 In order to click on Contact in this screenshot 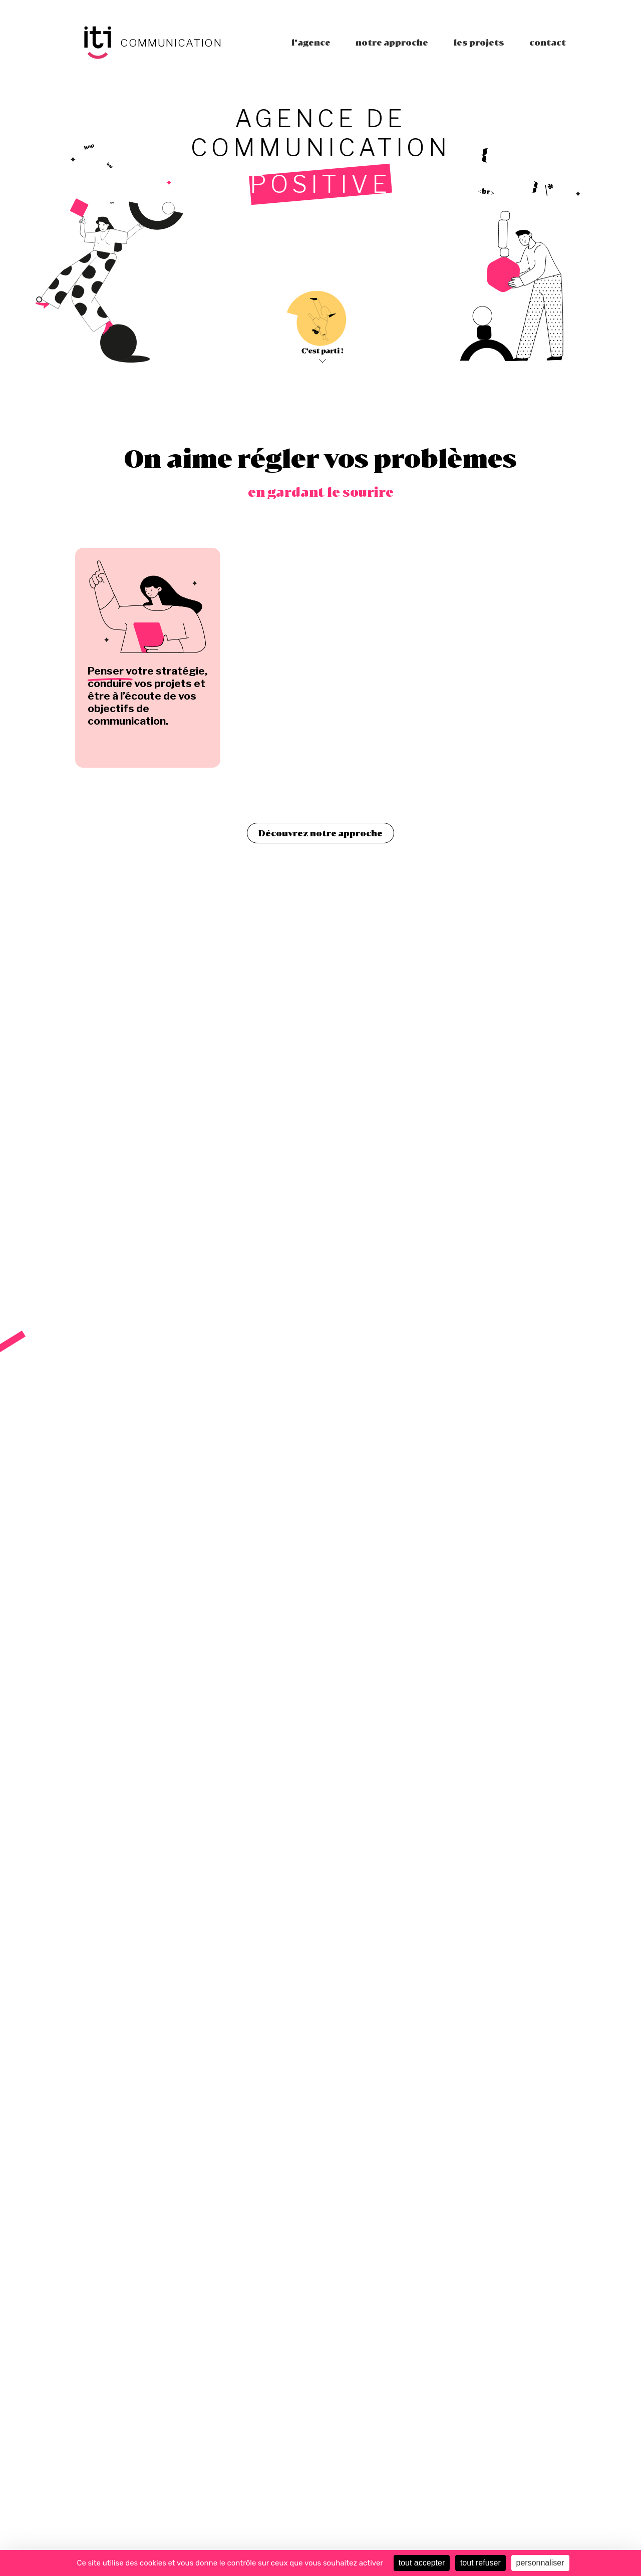, I will do `click(547, 42)`.